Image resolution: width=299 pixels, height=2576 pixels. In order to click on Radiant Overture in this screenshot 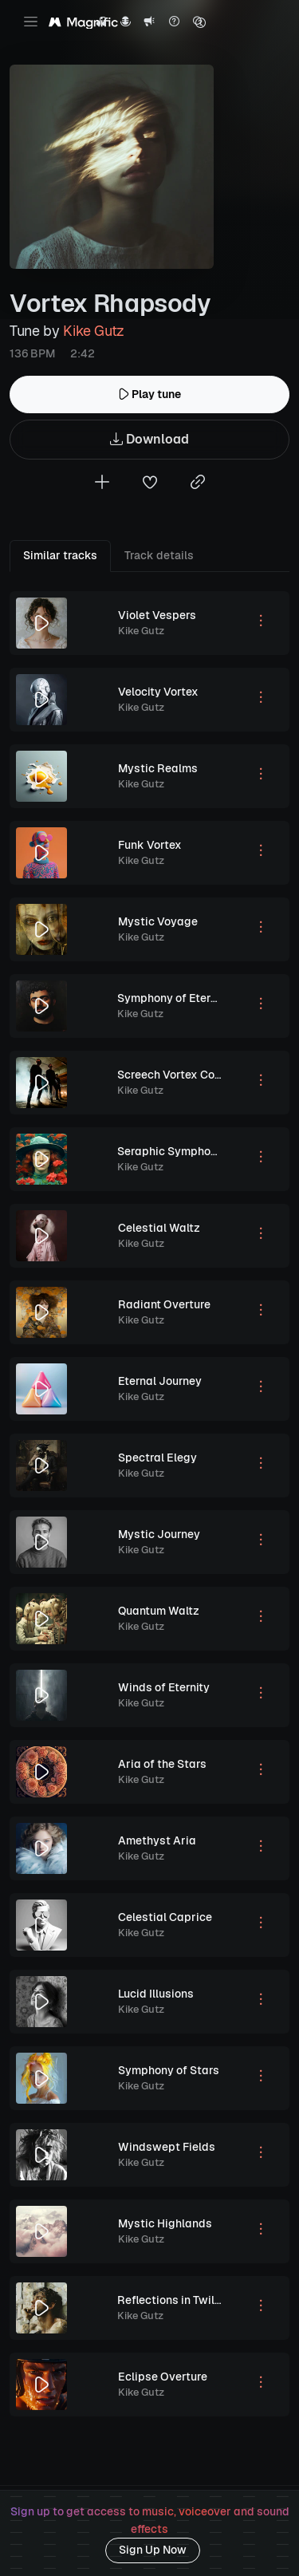, I will do `click(164, 1304)`.